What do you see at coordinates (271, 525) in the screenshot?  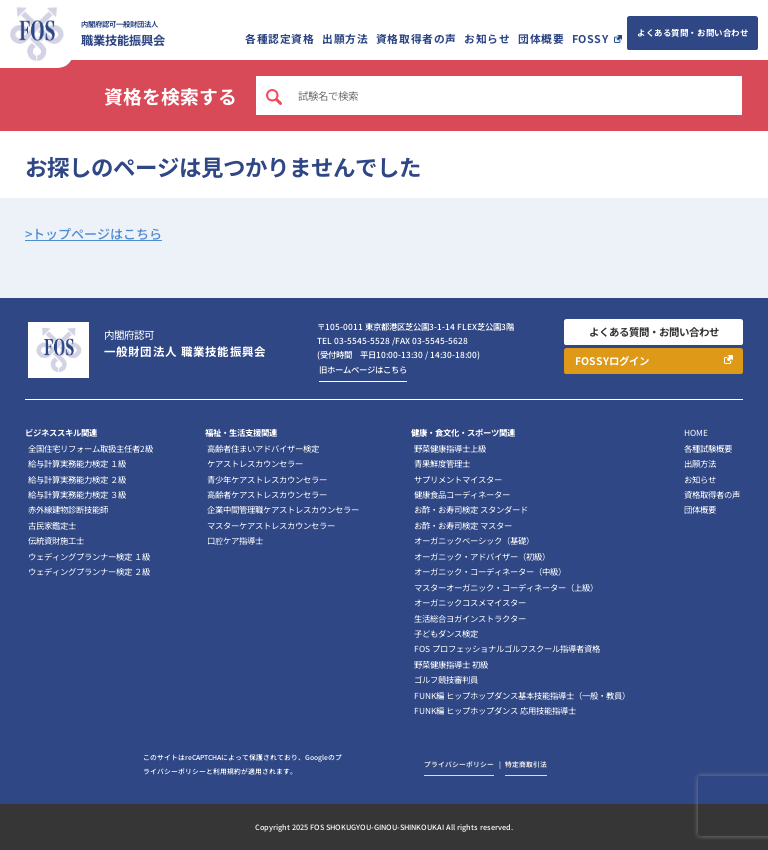 I see `マスターケアストレスカウンセラー` at bounding box center [271, 525].